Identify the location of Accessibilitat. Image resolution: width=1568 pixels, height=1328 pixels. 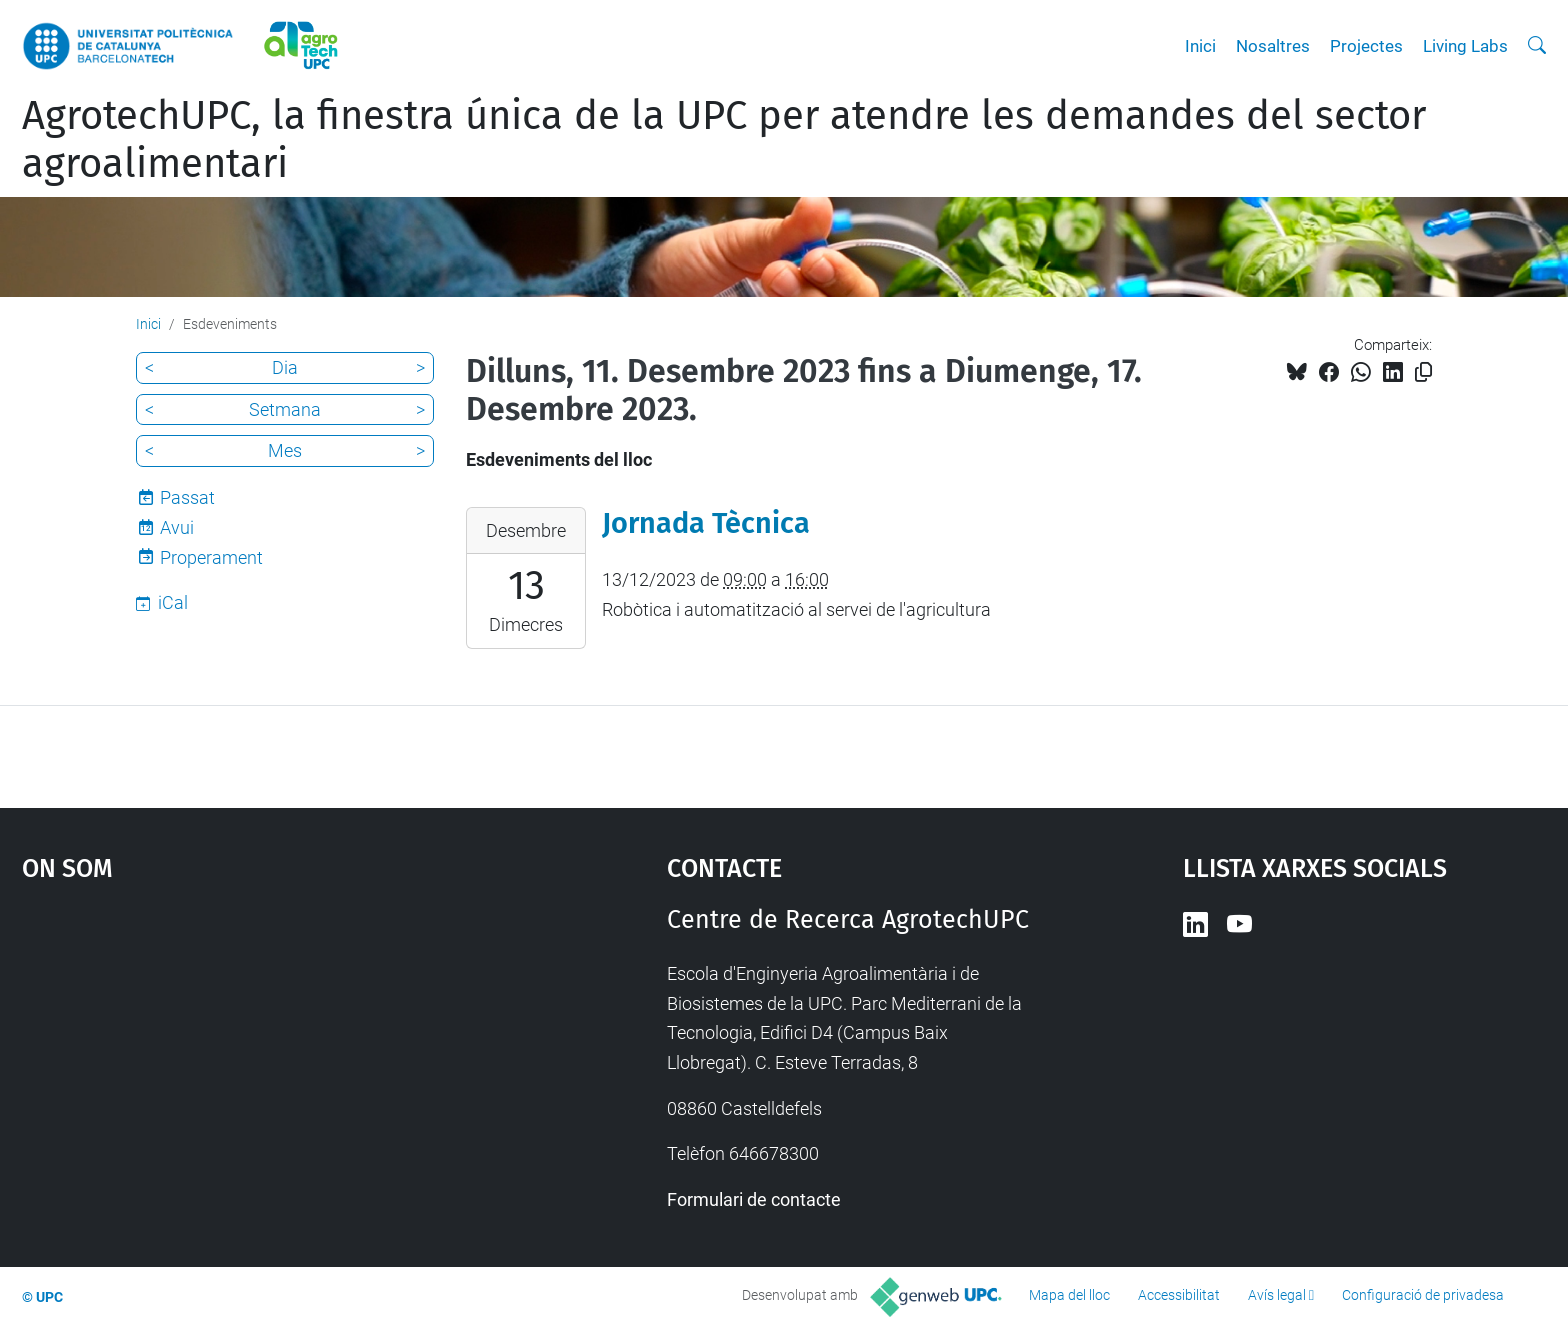
(1179, 1295).